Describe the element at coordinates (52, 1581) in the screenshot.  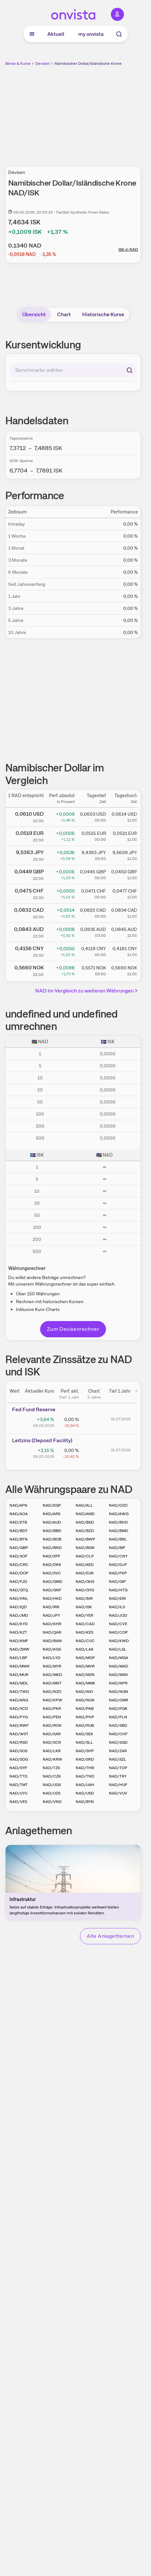
I see `NAD/GMD` at that location.